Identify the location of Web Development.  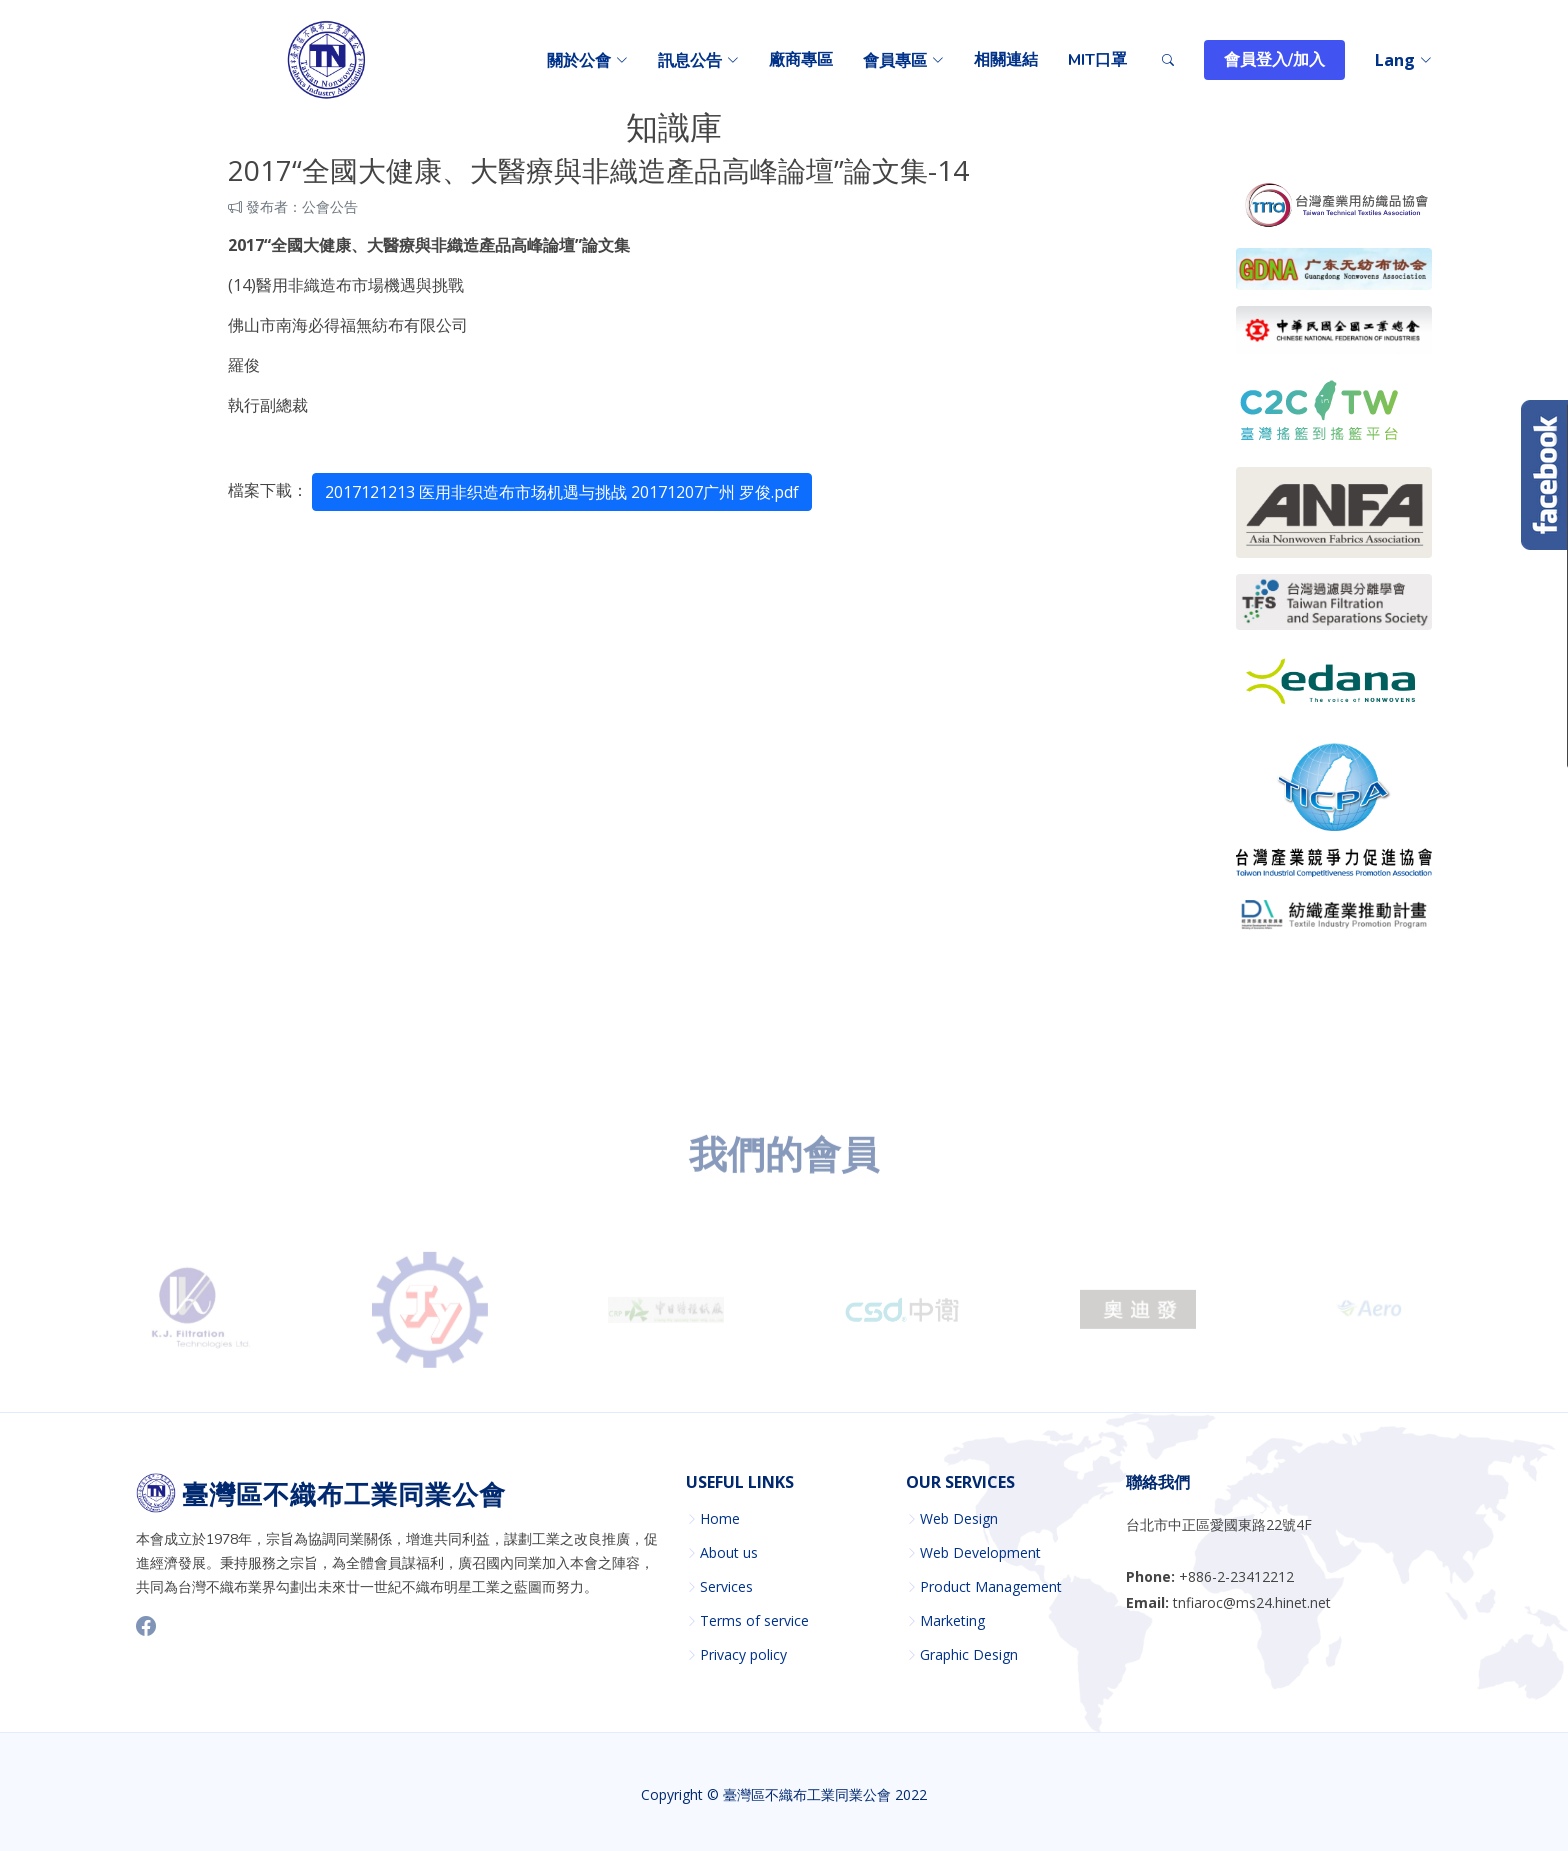
(980, 1553).